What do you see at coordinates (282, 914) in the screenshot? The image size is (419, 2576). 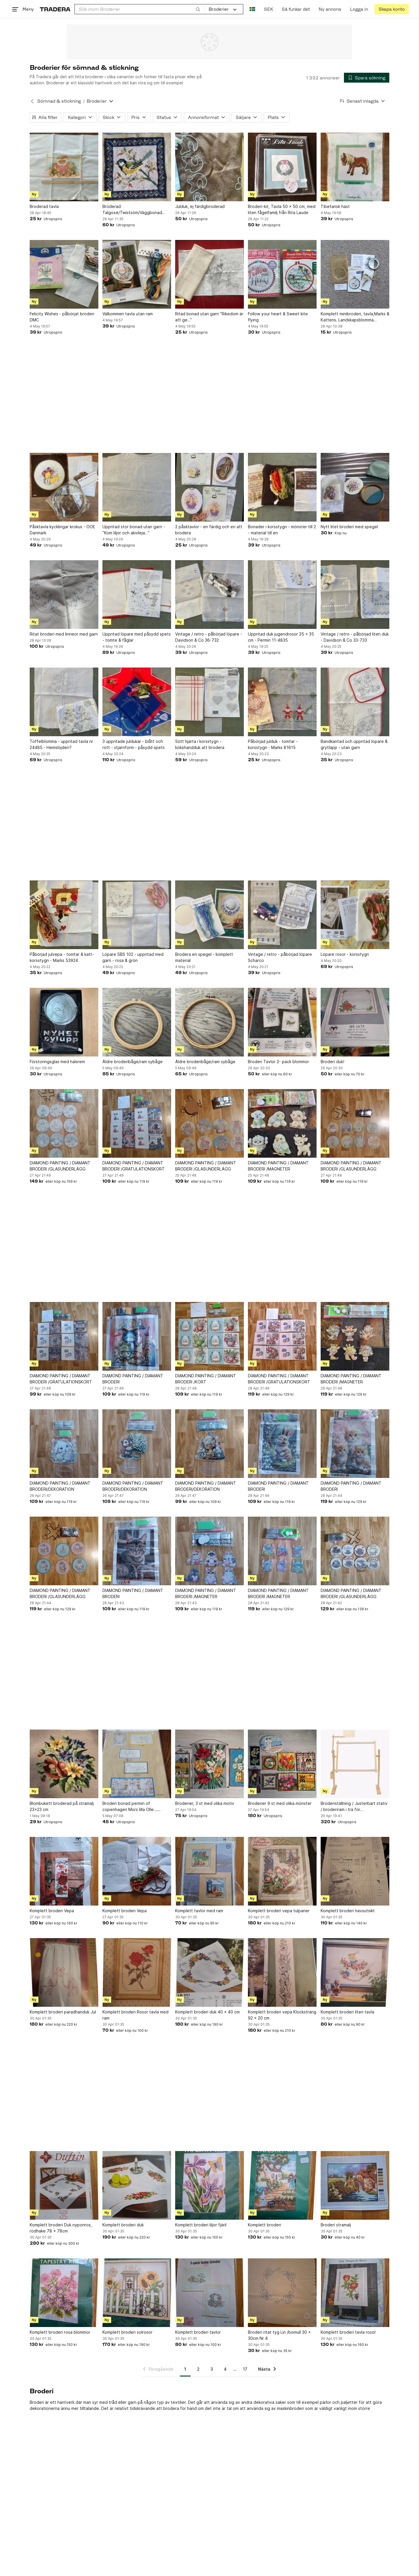 I see `[Vintage / retro - påbörjad löpare Scharco]` at bounding box center [282, 914].